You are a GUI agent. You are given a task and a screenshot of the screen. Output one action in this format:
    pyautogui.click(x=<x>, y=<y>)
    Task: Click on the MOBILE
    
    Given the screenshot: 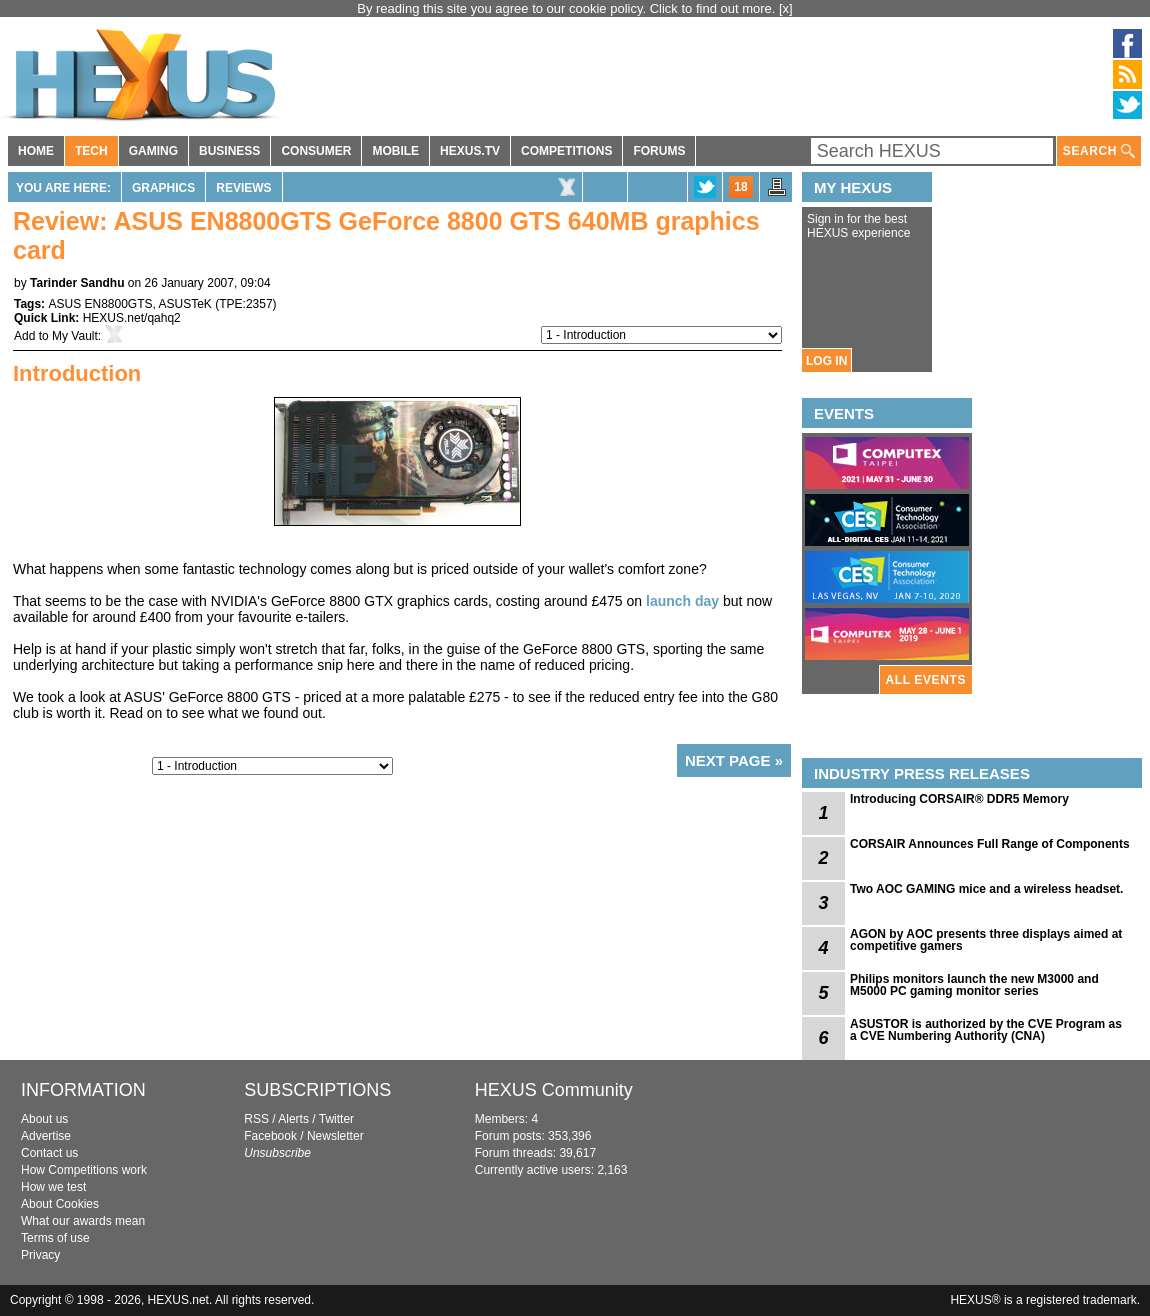 What is the action you would take?
    pyautogui.click(x=395, y=151)
    